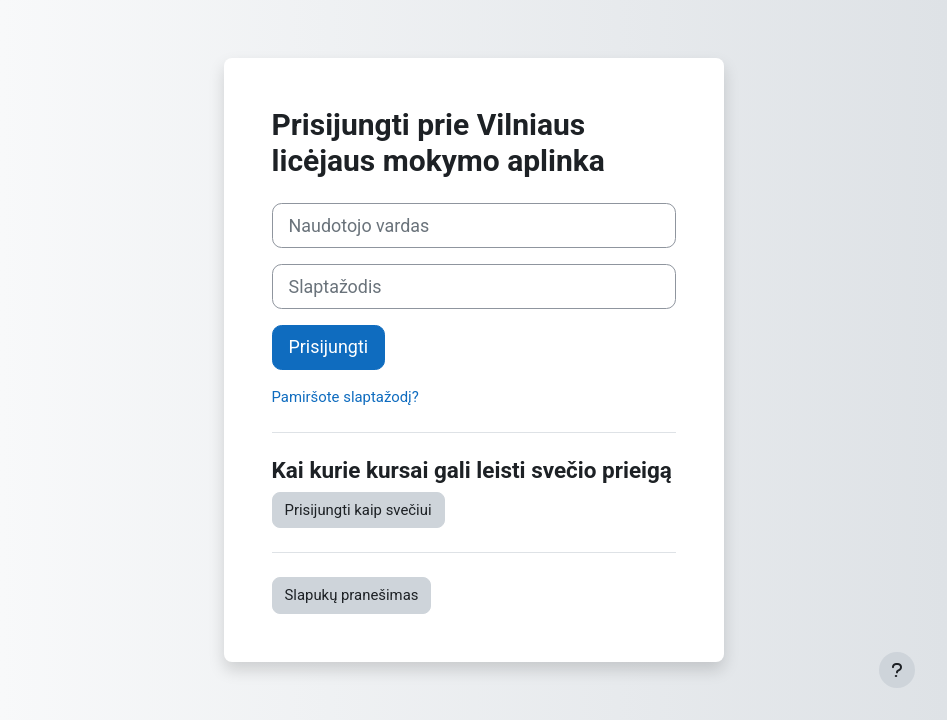 This screenshot has width=947, height=720. What do you see at coordinates (352, 595) in the screenshot?
I see `Slapukų pranešimas` at bounding box center [352, 595].